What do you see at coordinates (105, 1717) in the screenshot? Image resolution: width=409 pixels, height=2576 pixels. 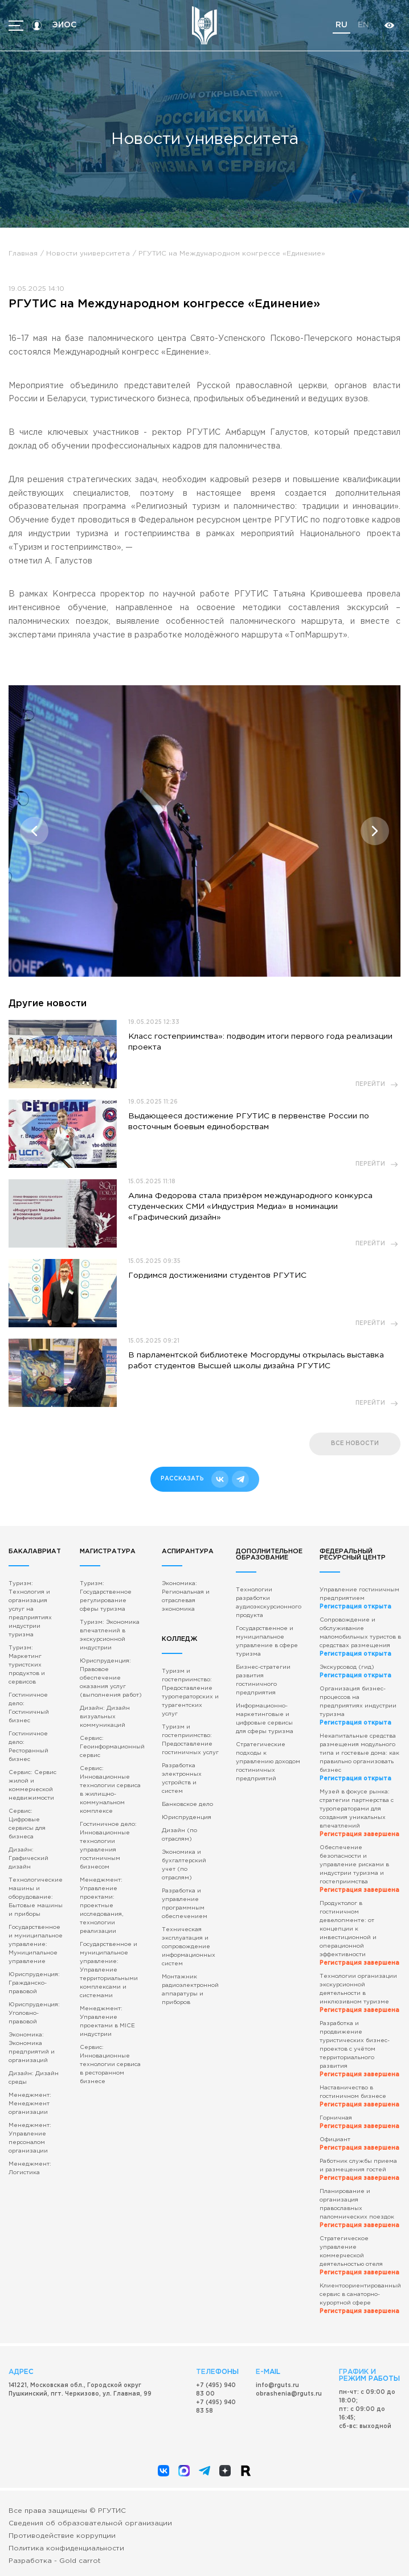 I see `Дизайн: Дизайн визуальных коммуникаций` at bounding box center [105, 1717].